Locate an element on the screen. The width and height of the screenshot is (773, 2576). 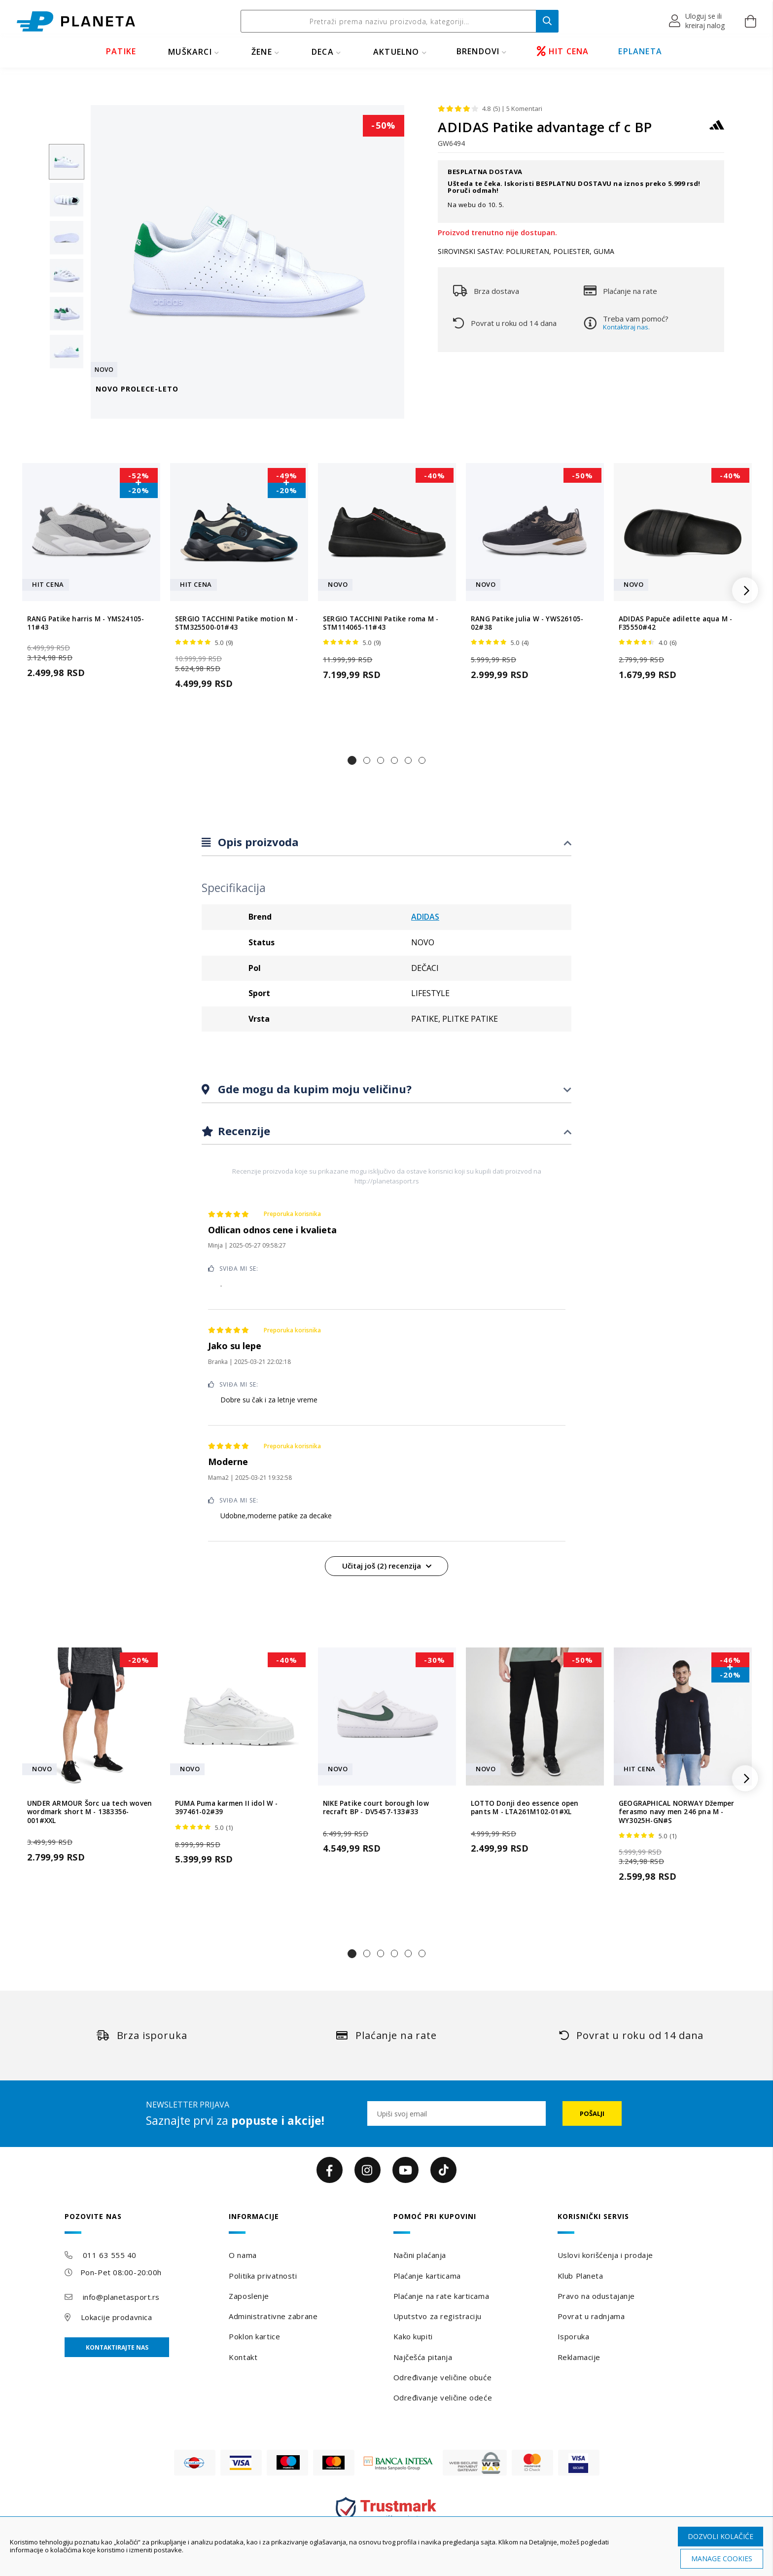
UNDER ARMOUR Šorc ua tech woven wordmark short M - 1383356-001#XXL is located at coordinates (89, 1812).